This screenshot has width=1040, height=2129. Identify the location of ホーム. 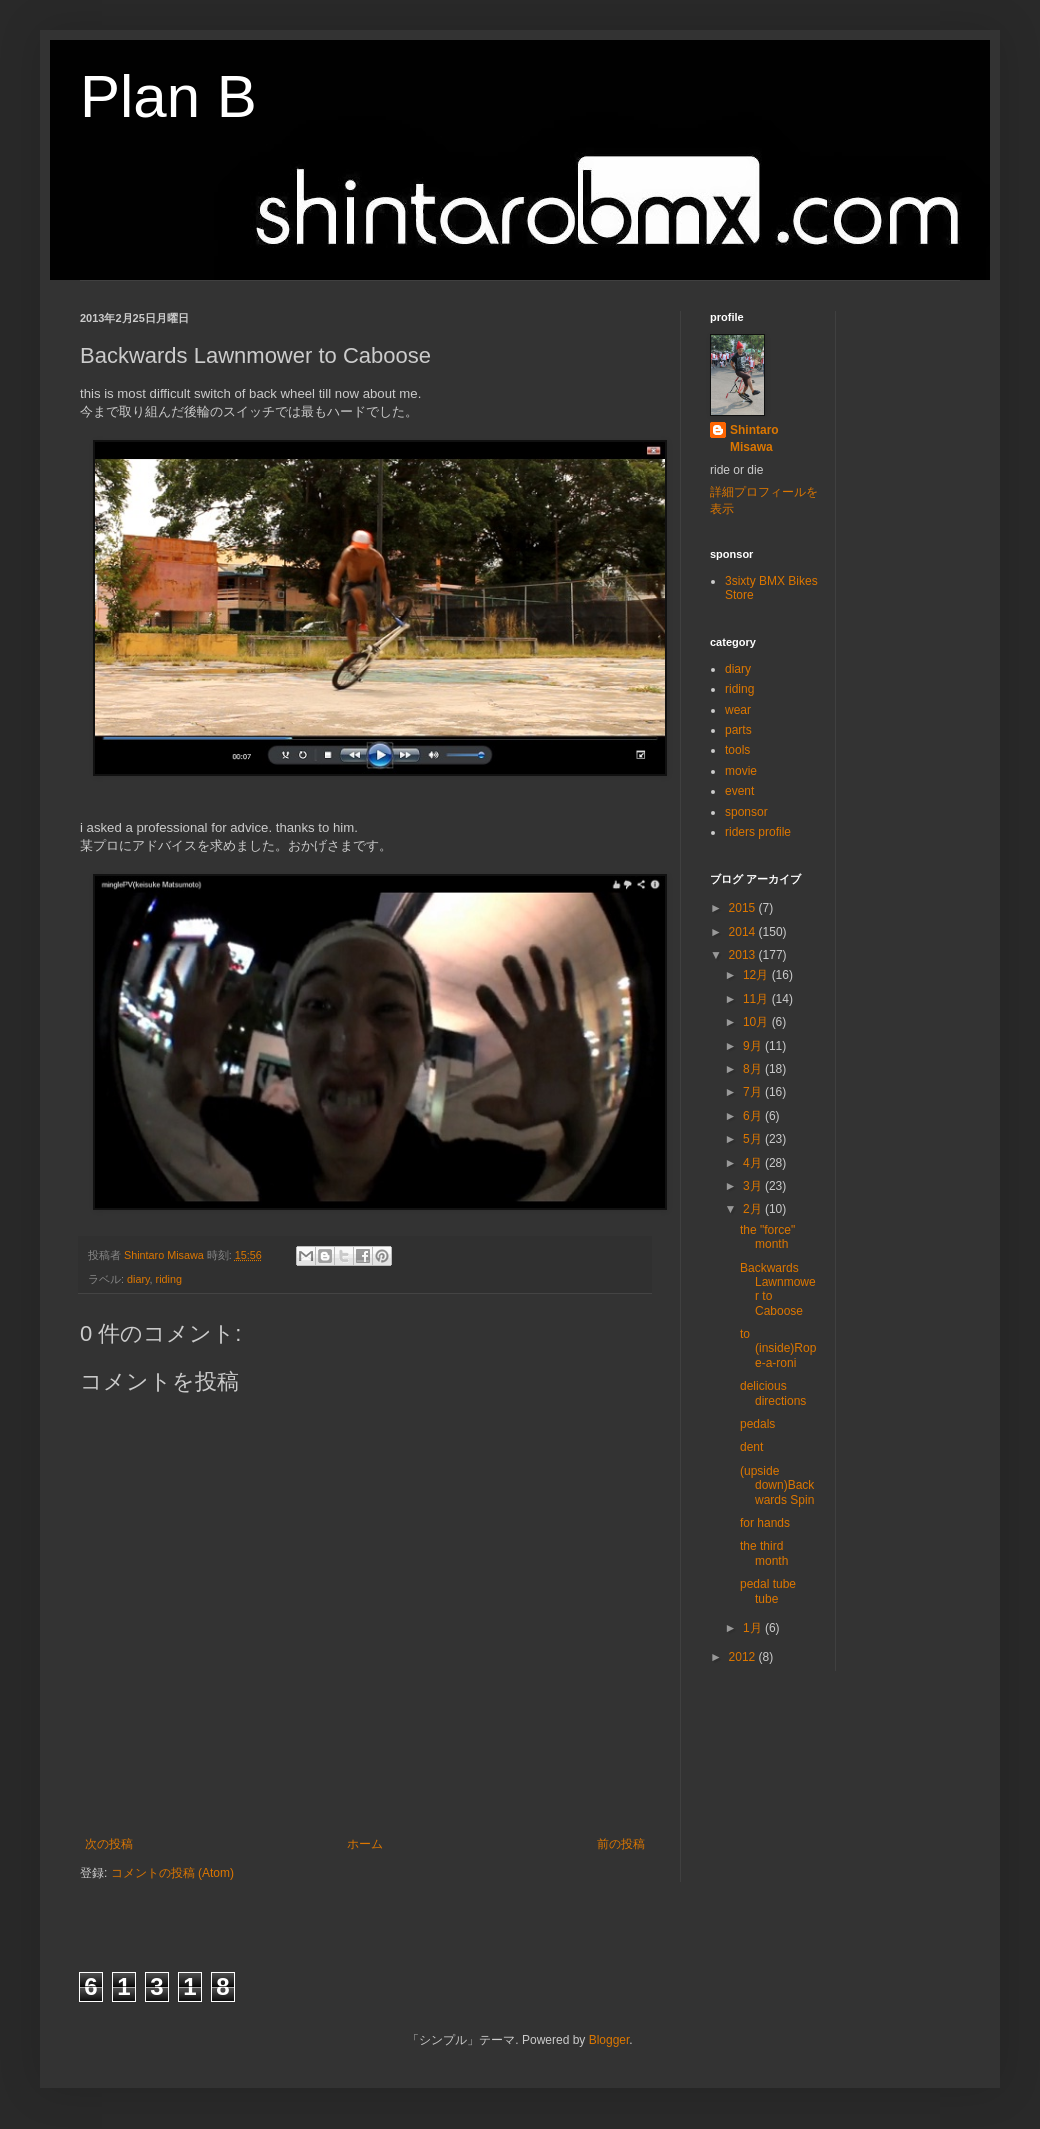
(365, 1844).